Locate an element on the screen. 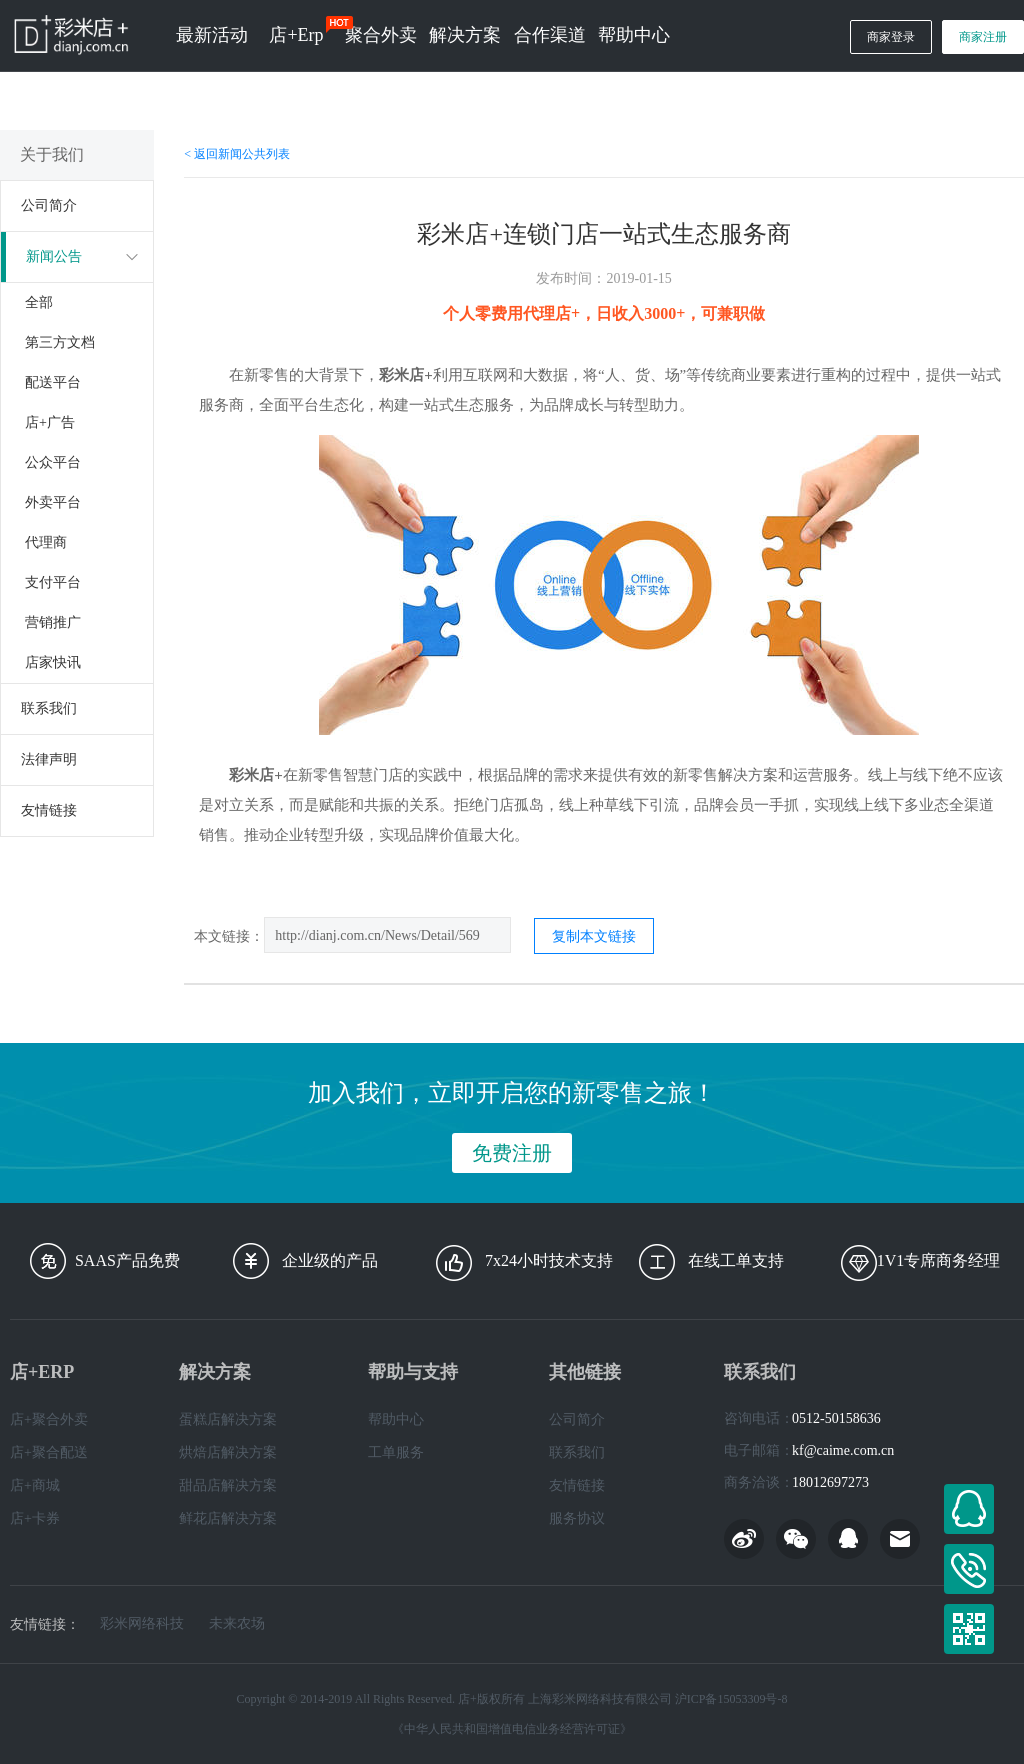  合作渠道 is located at coordinates (550, 35).